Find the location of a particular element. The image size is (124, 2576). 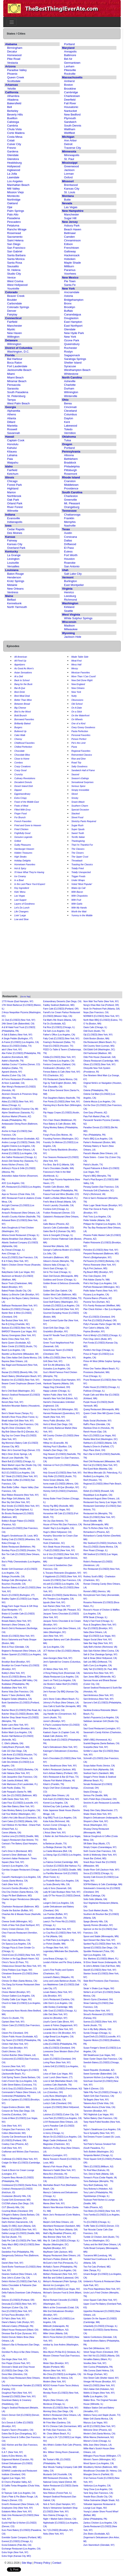

Blue Ribbon Brasserie (New York, NY) is located at coordinates (20, 1495).